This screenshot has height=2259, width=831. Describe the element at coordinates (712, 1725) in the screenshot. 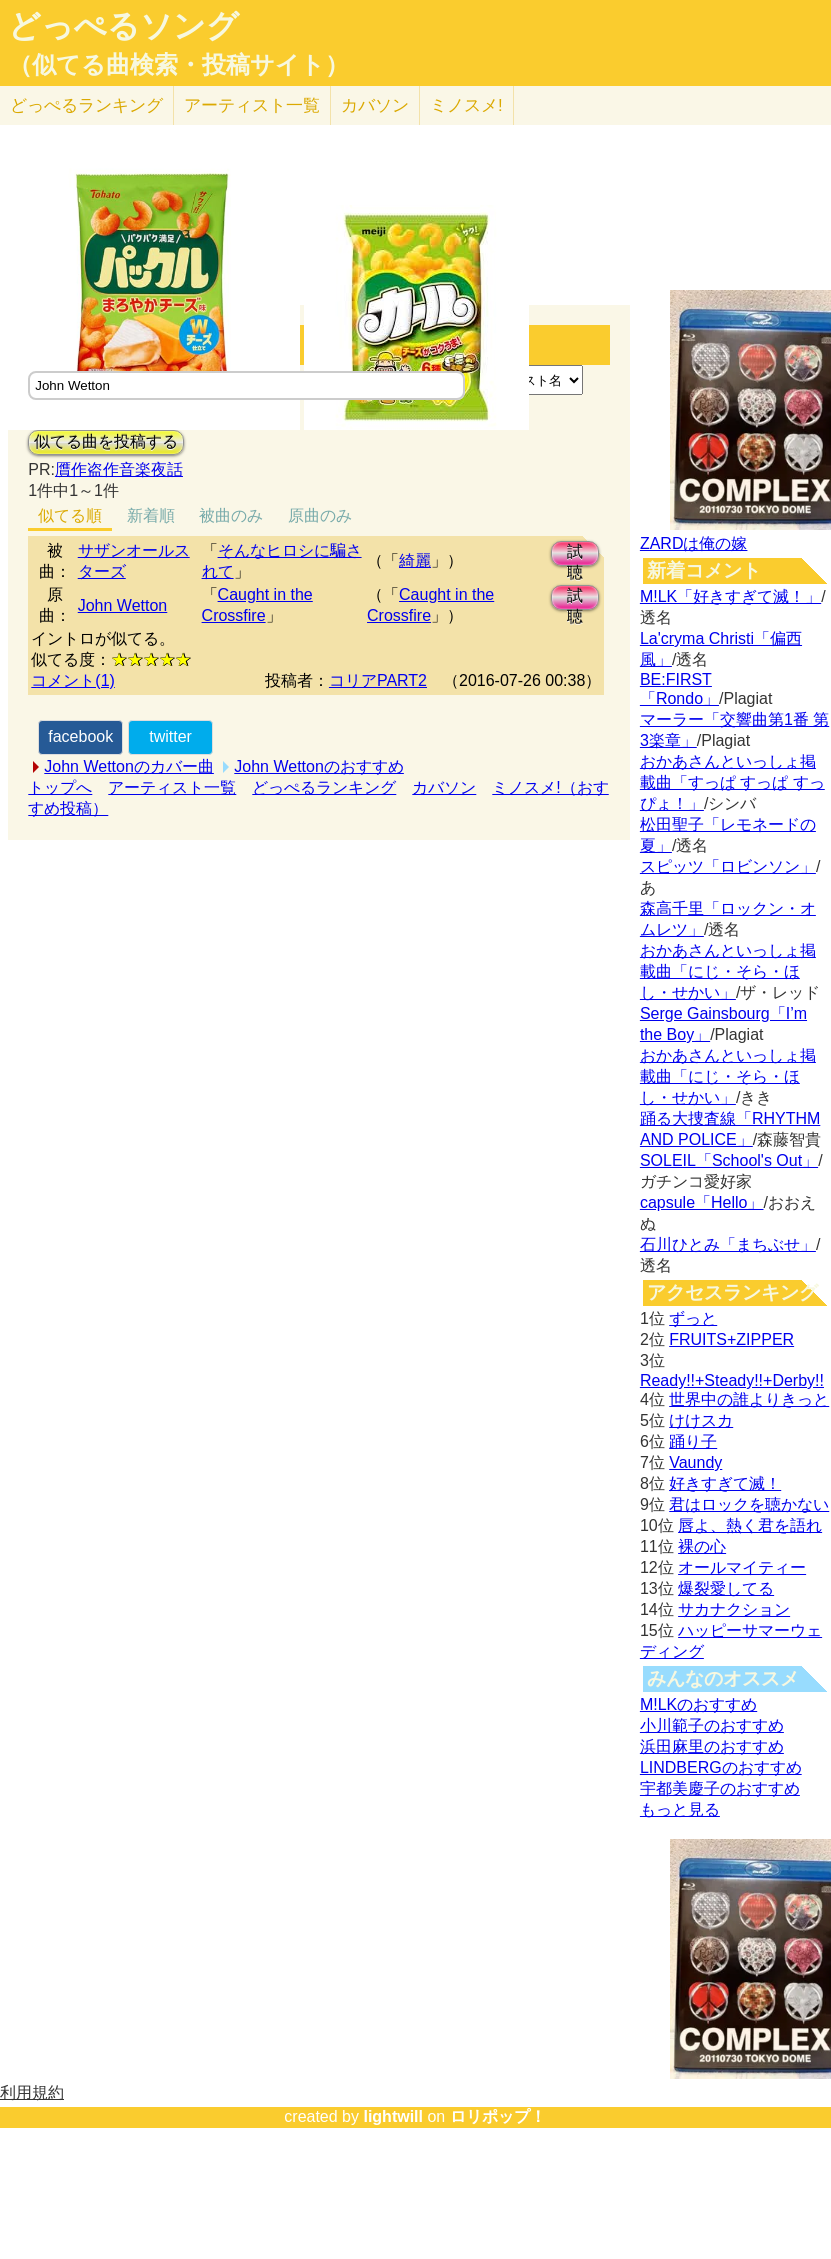

I see `小川範子のおすすめ` at that location.